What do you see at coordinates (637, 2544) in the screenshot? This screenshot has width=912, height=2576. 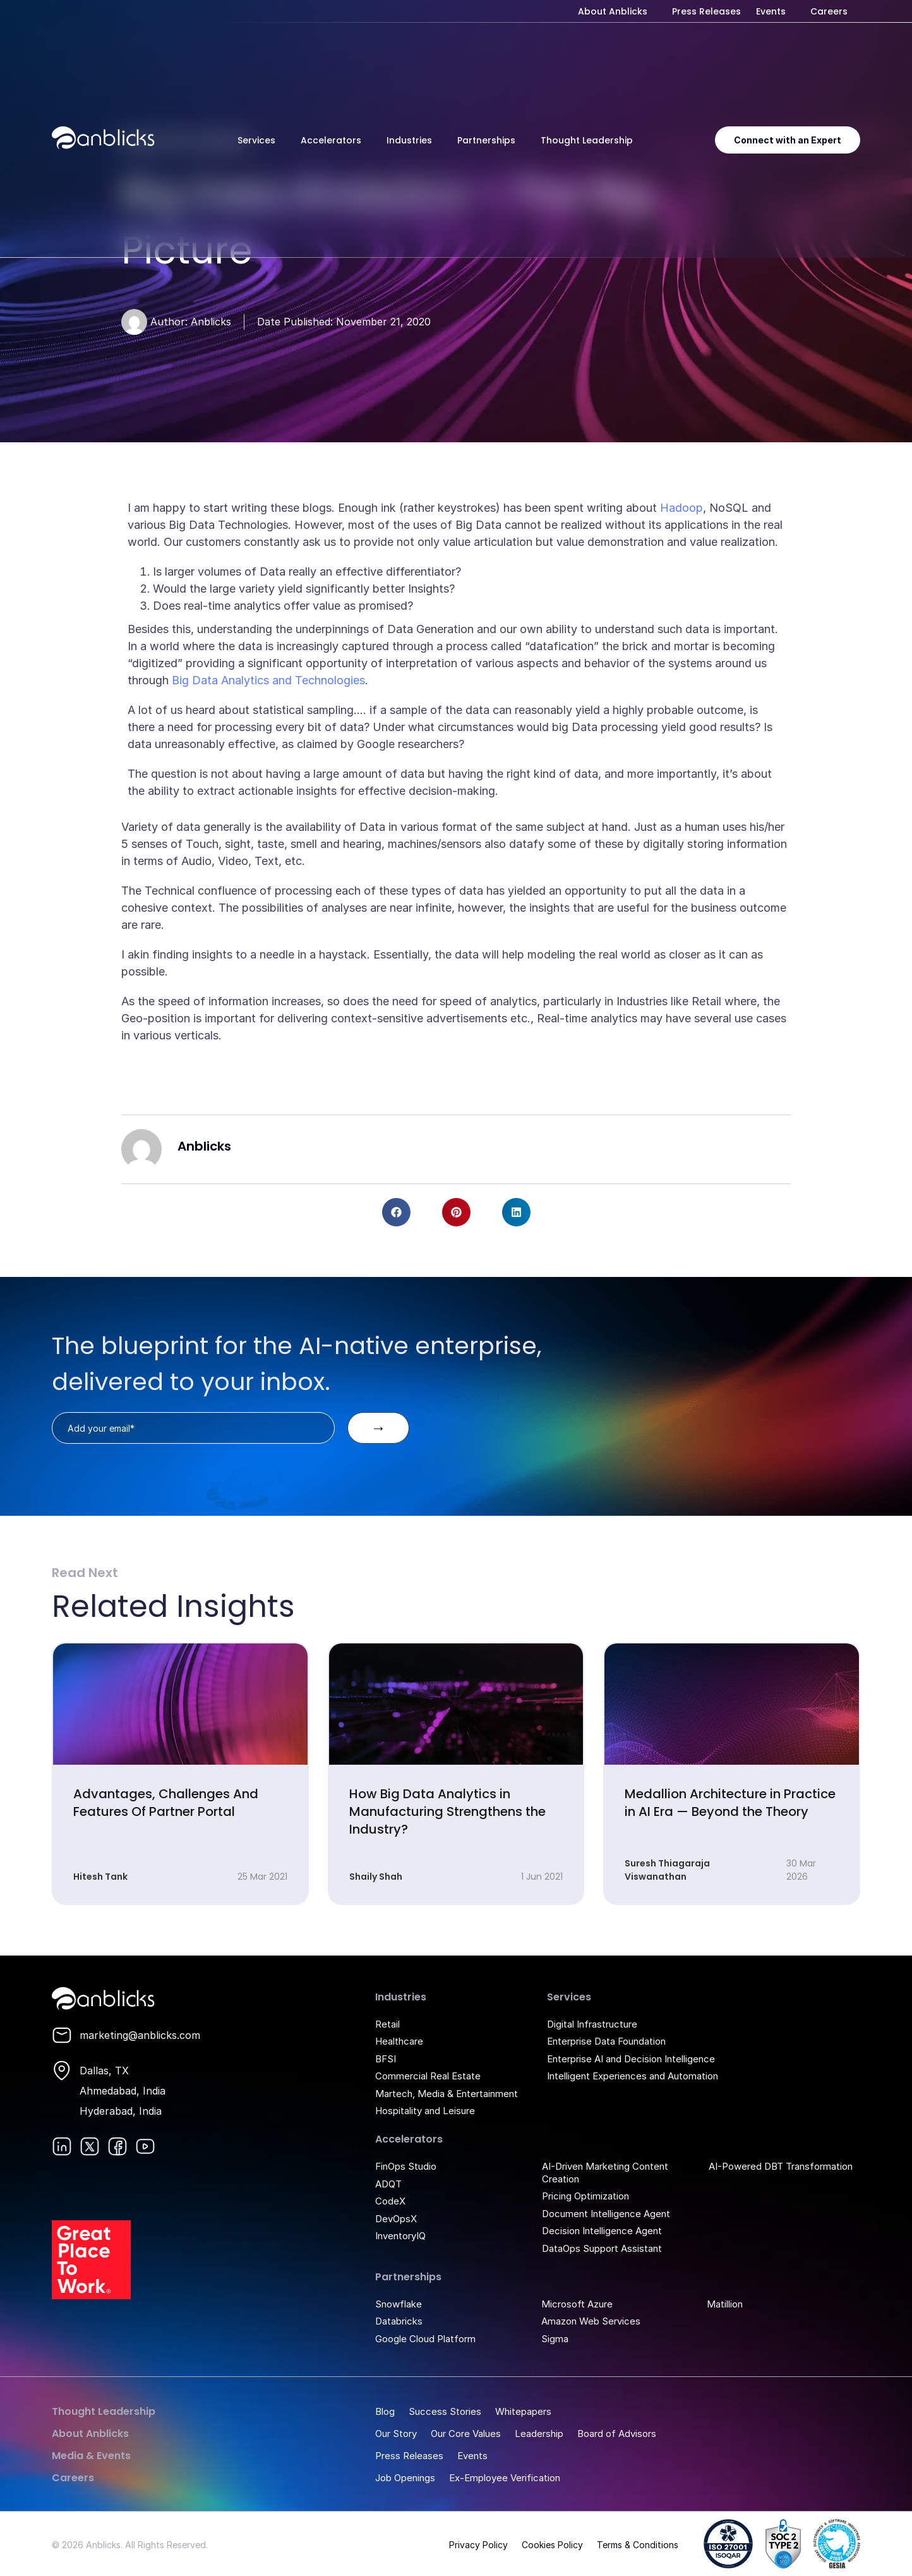 I see `Terms & Conditions` at bounding box center [637, 2544].